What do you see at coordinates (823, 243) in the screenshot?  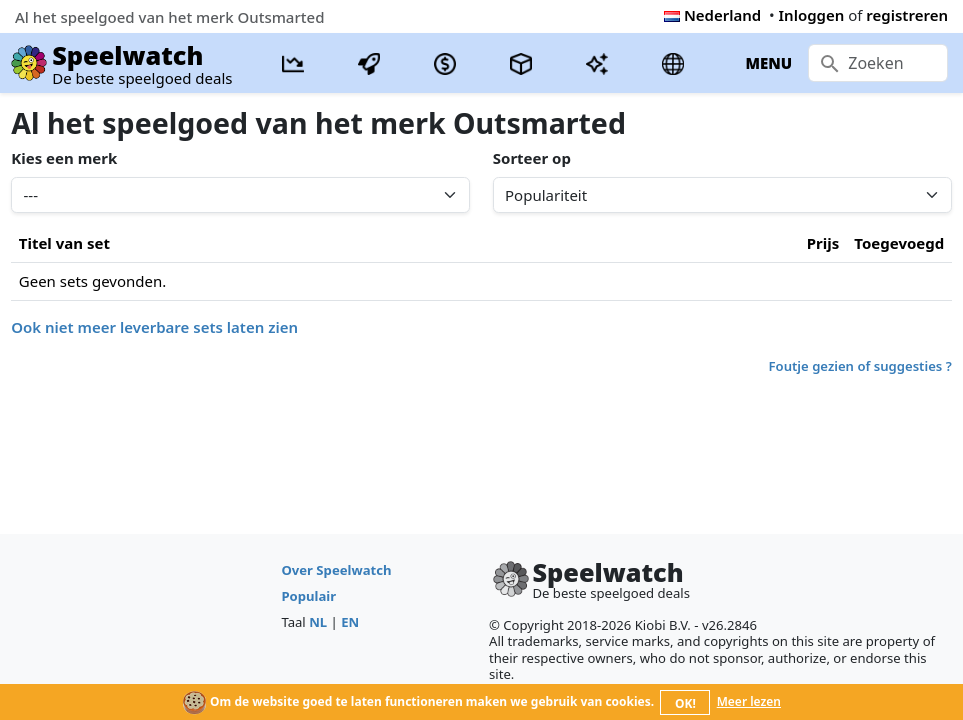 I see `Prijs` at bounding box center [823, 243].